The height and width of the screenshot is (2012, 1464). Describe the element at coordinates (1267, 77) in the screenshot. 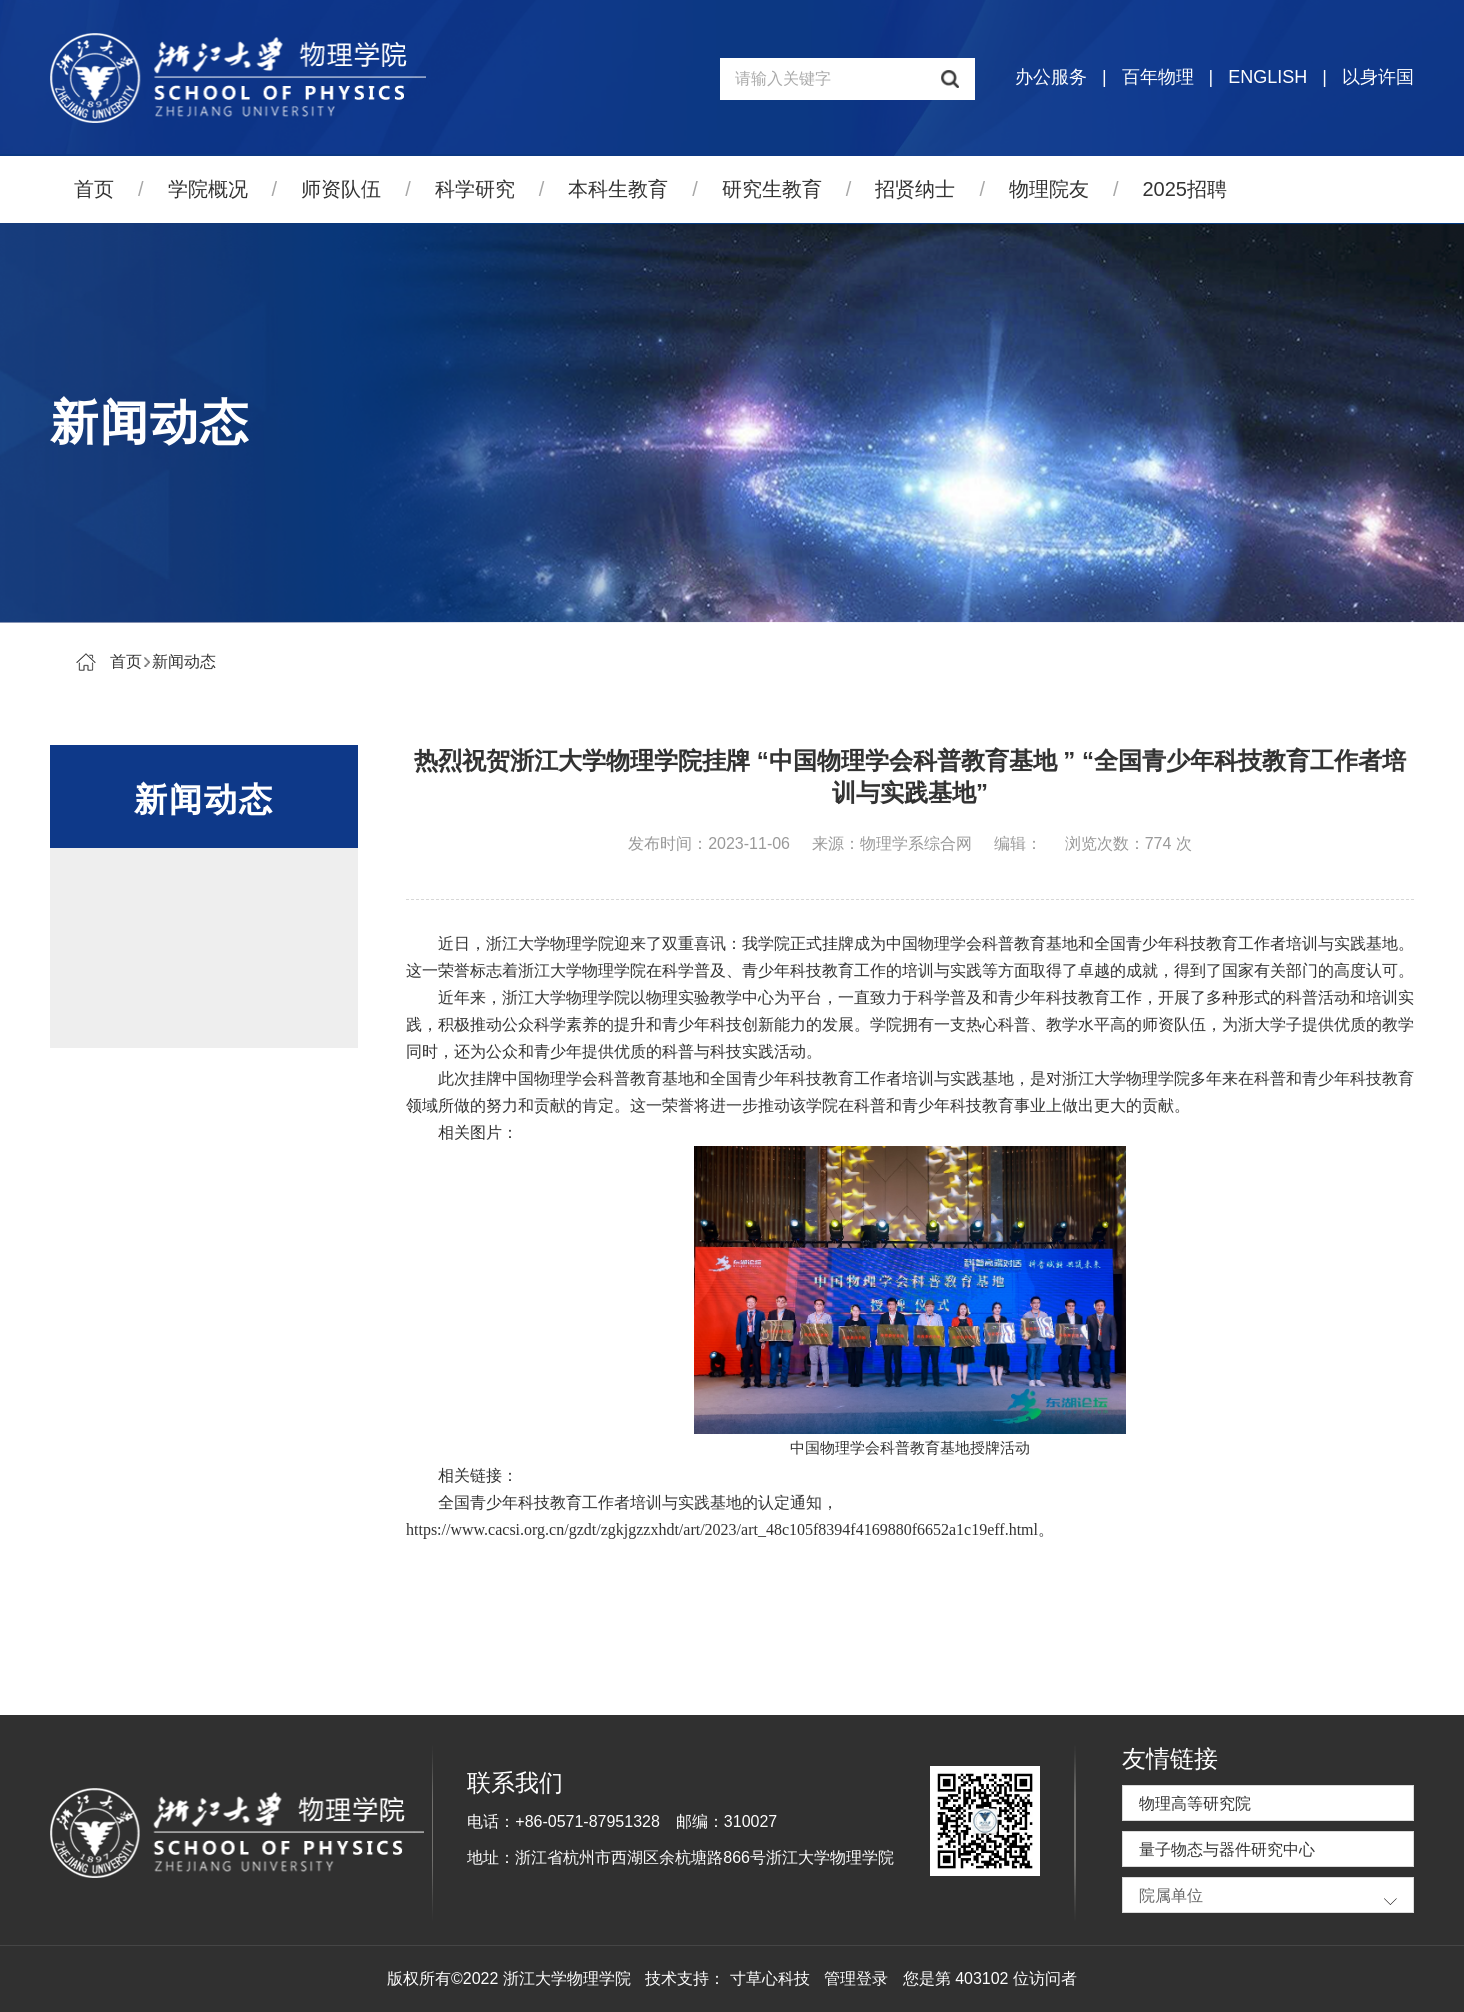

I see `ENGLISH` at that location.